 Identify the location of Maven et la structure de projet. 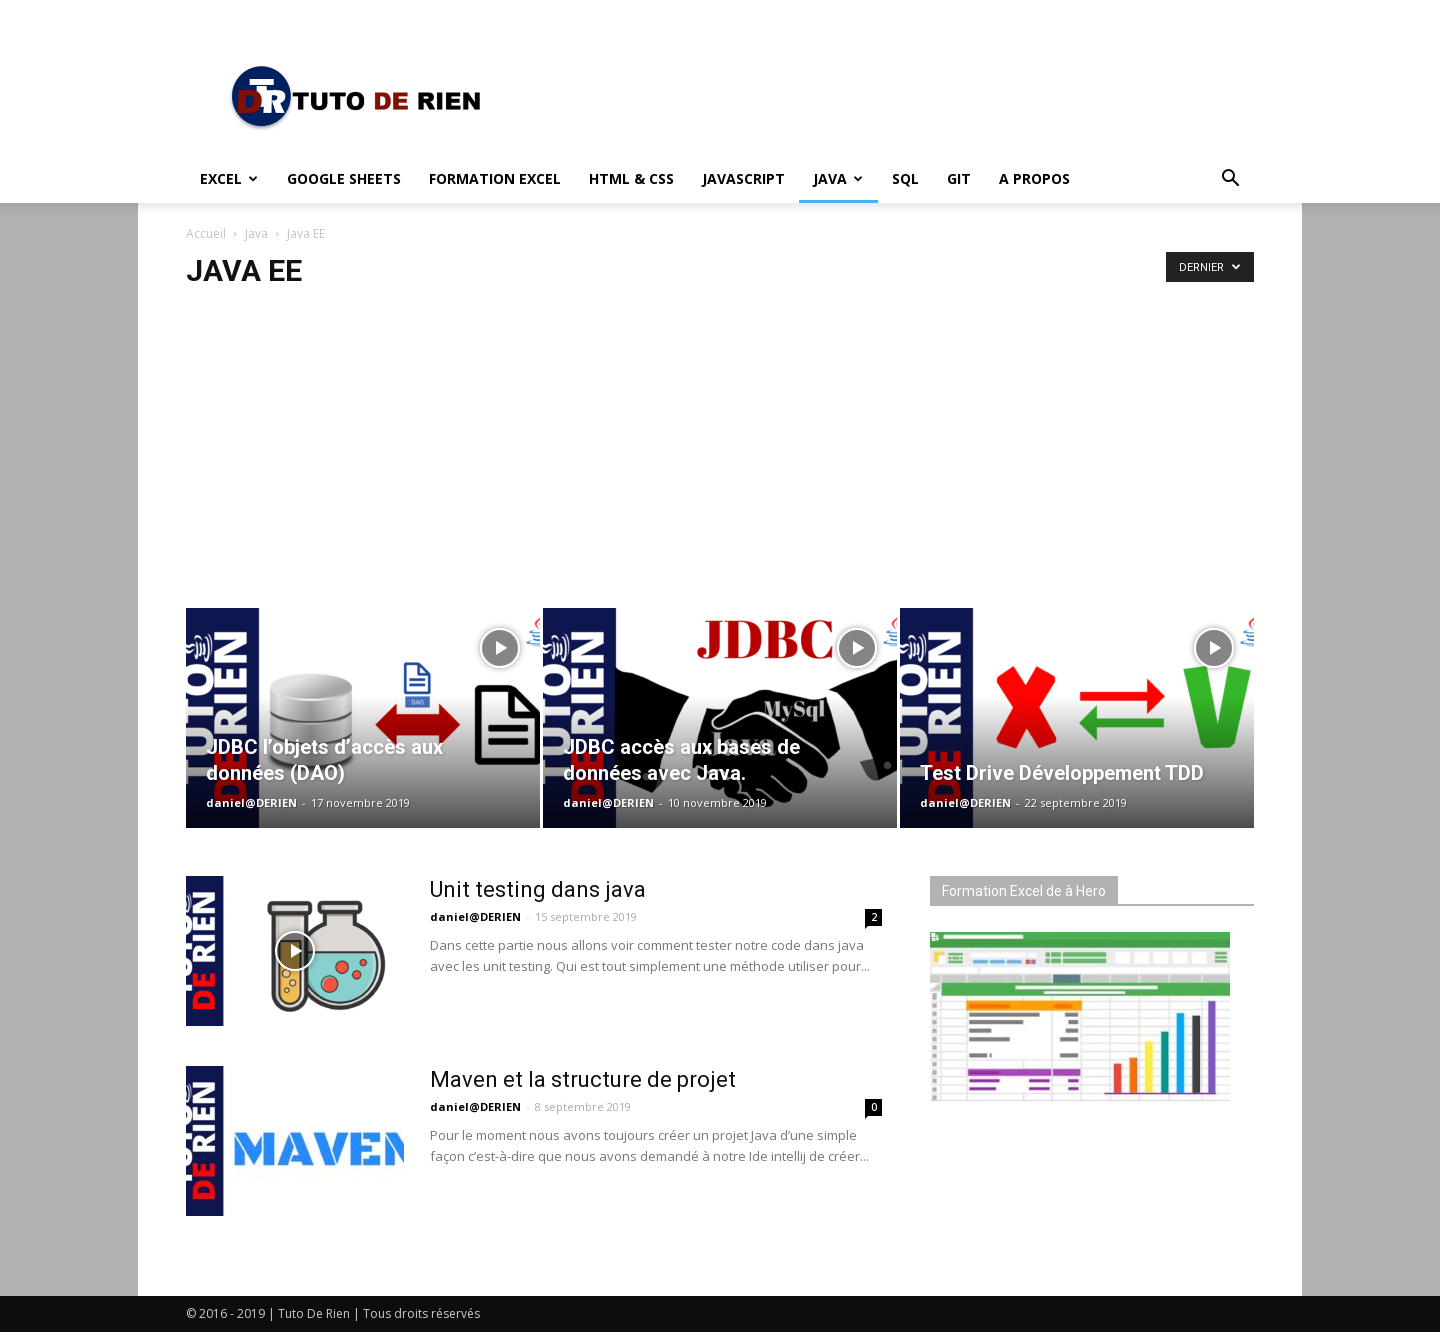
(583, 1079).